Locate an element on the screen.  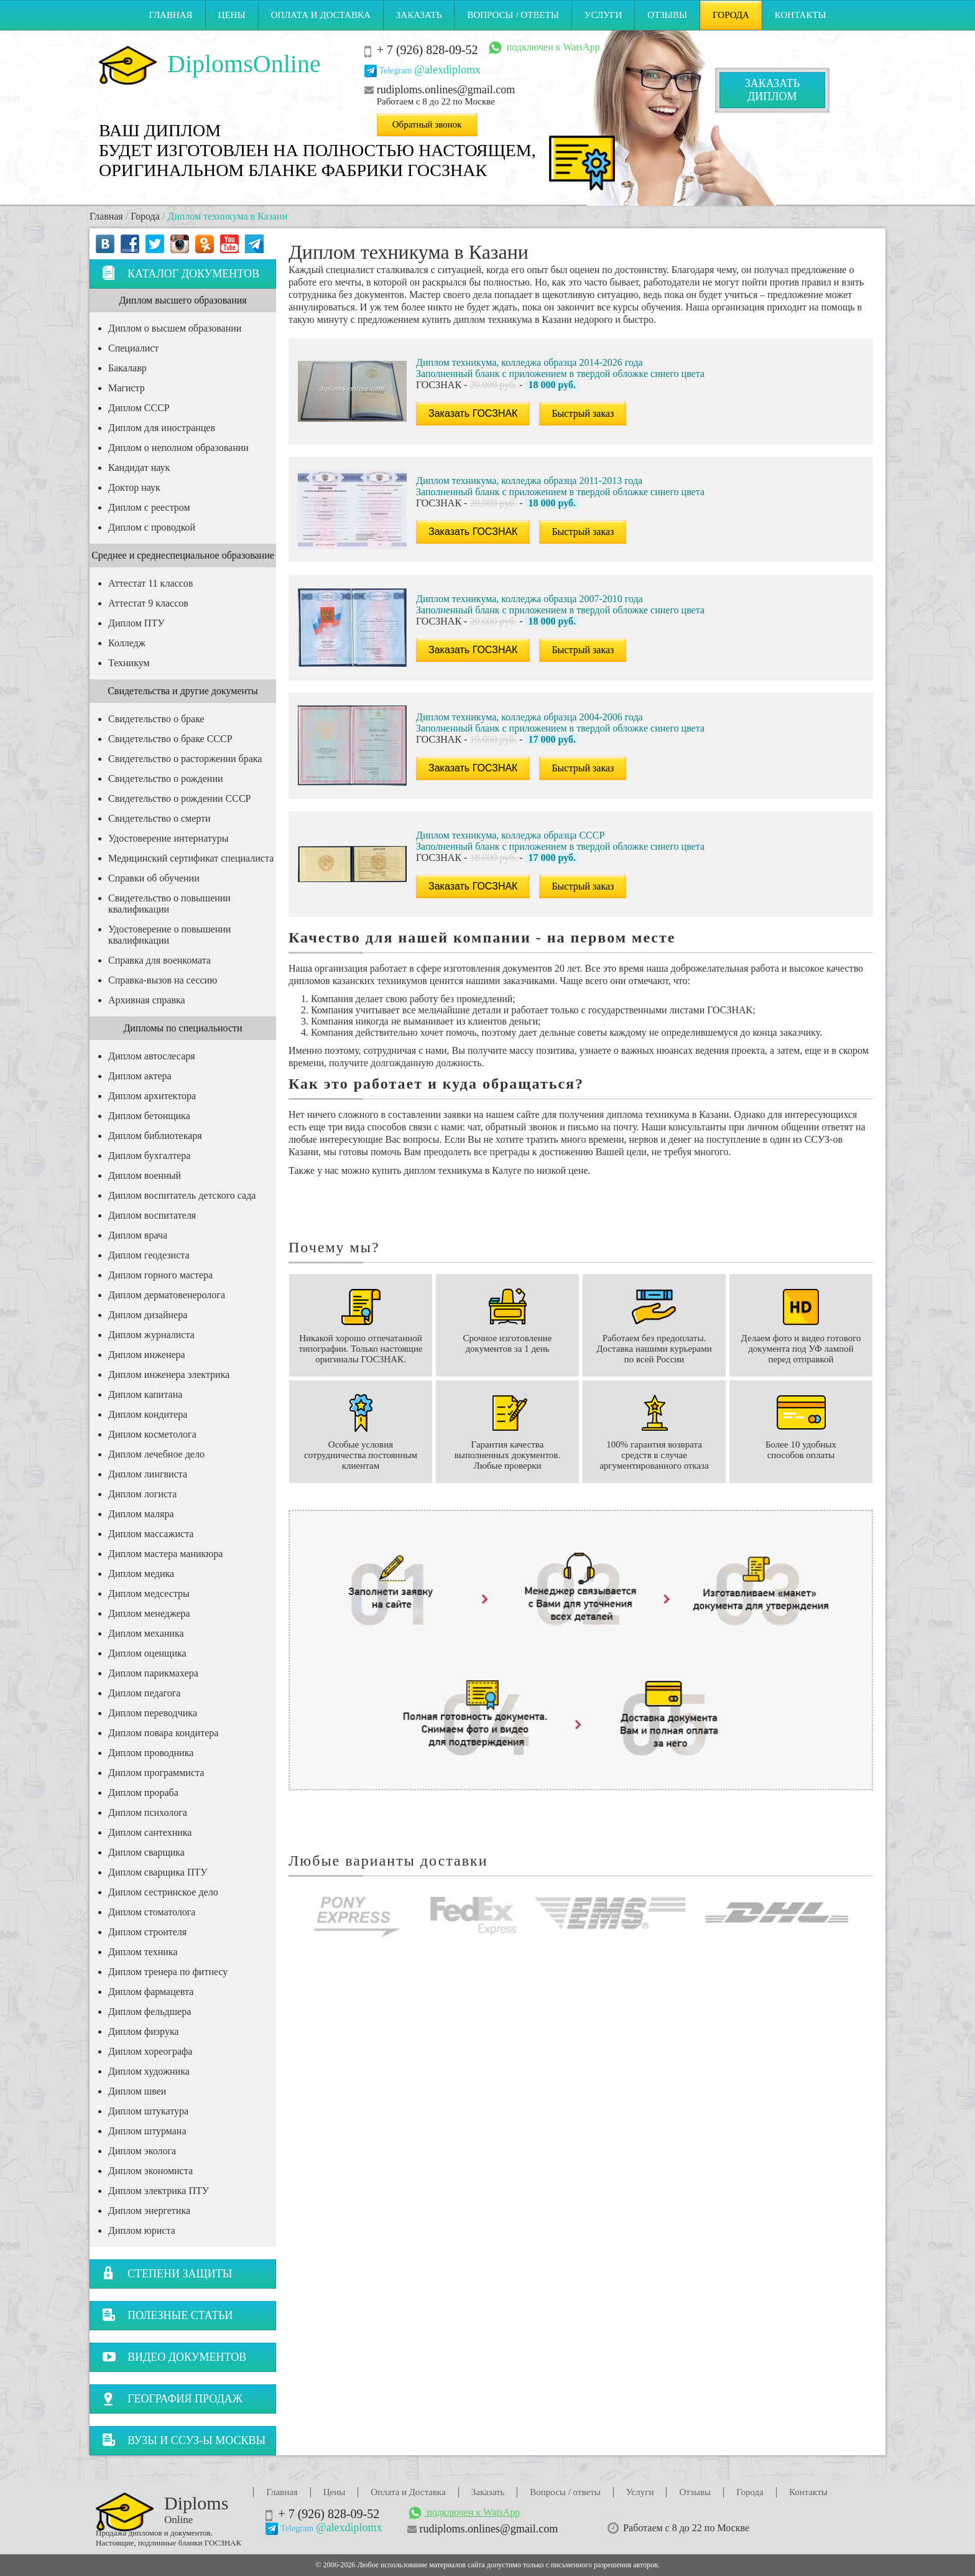
Диплом медика is located at coordinates (141, 1573).